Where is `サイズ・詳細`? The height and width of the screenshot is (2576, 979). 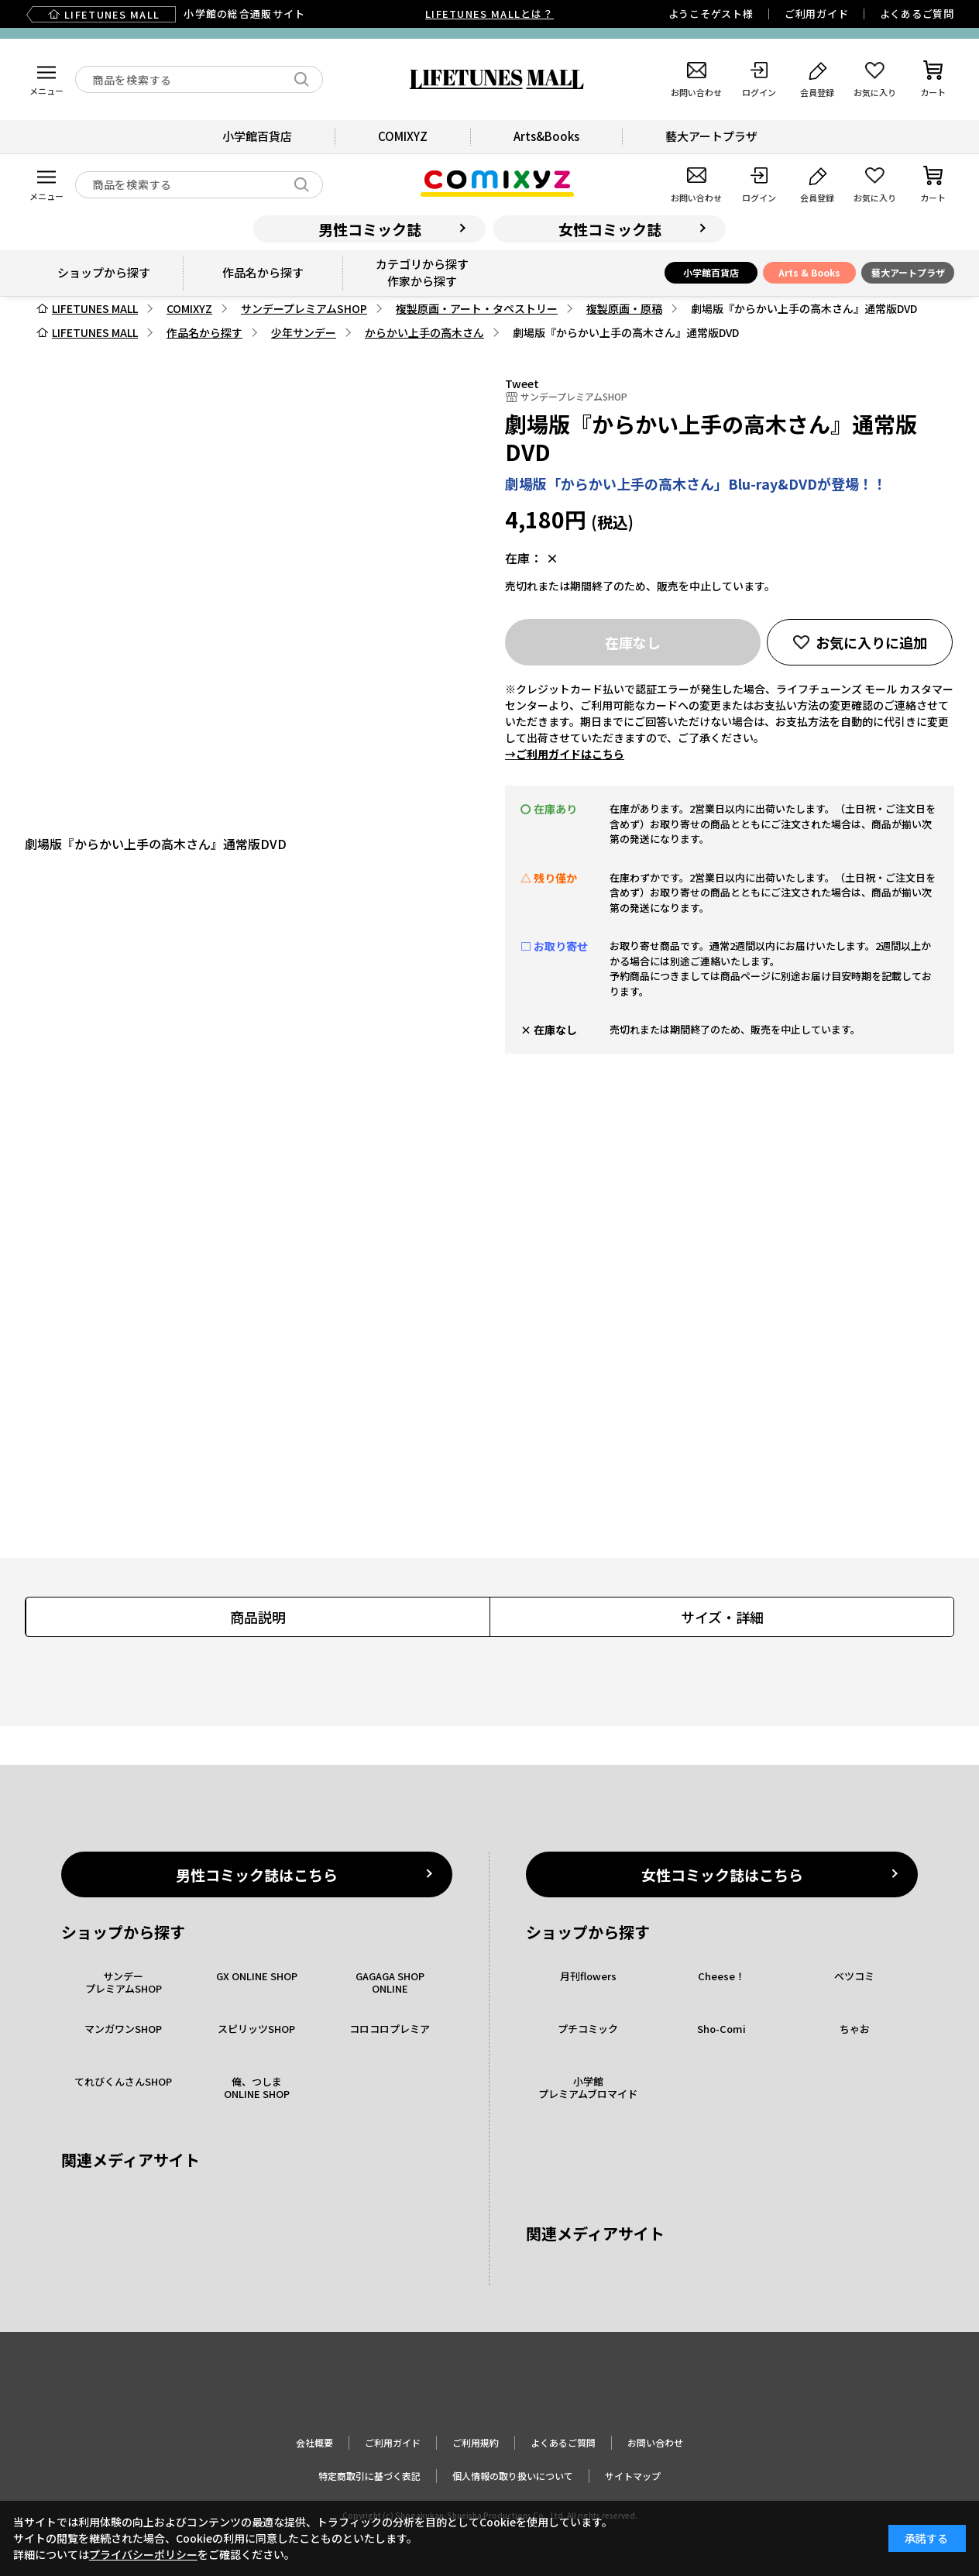
サイズ・詳細 is located at coordinates (722, 1617).